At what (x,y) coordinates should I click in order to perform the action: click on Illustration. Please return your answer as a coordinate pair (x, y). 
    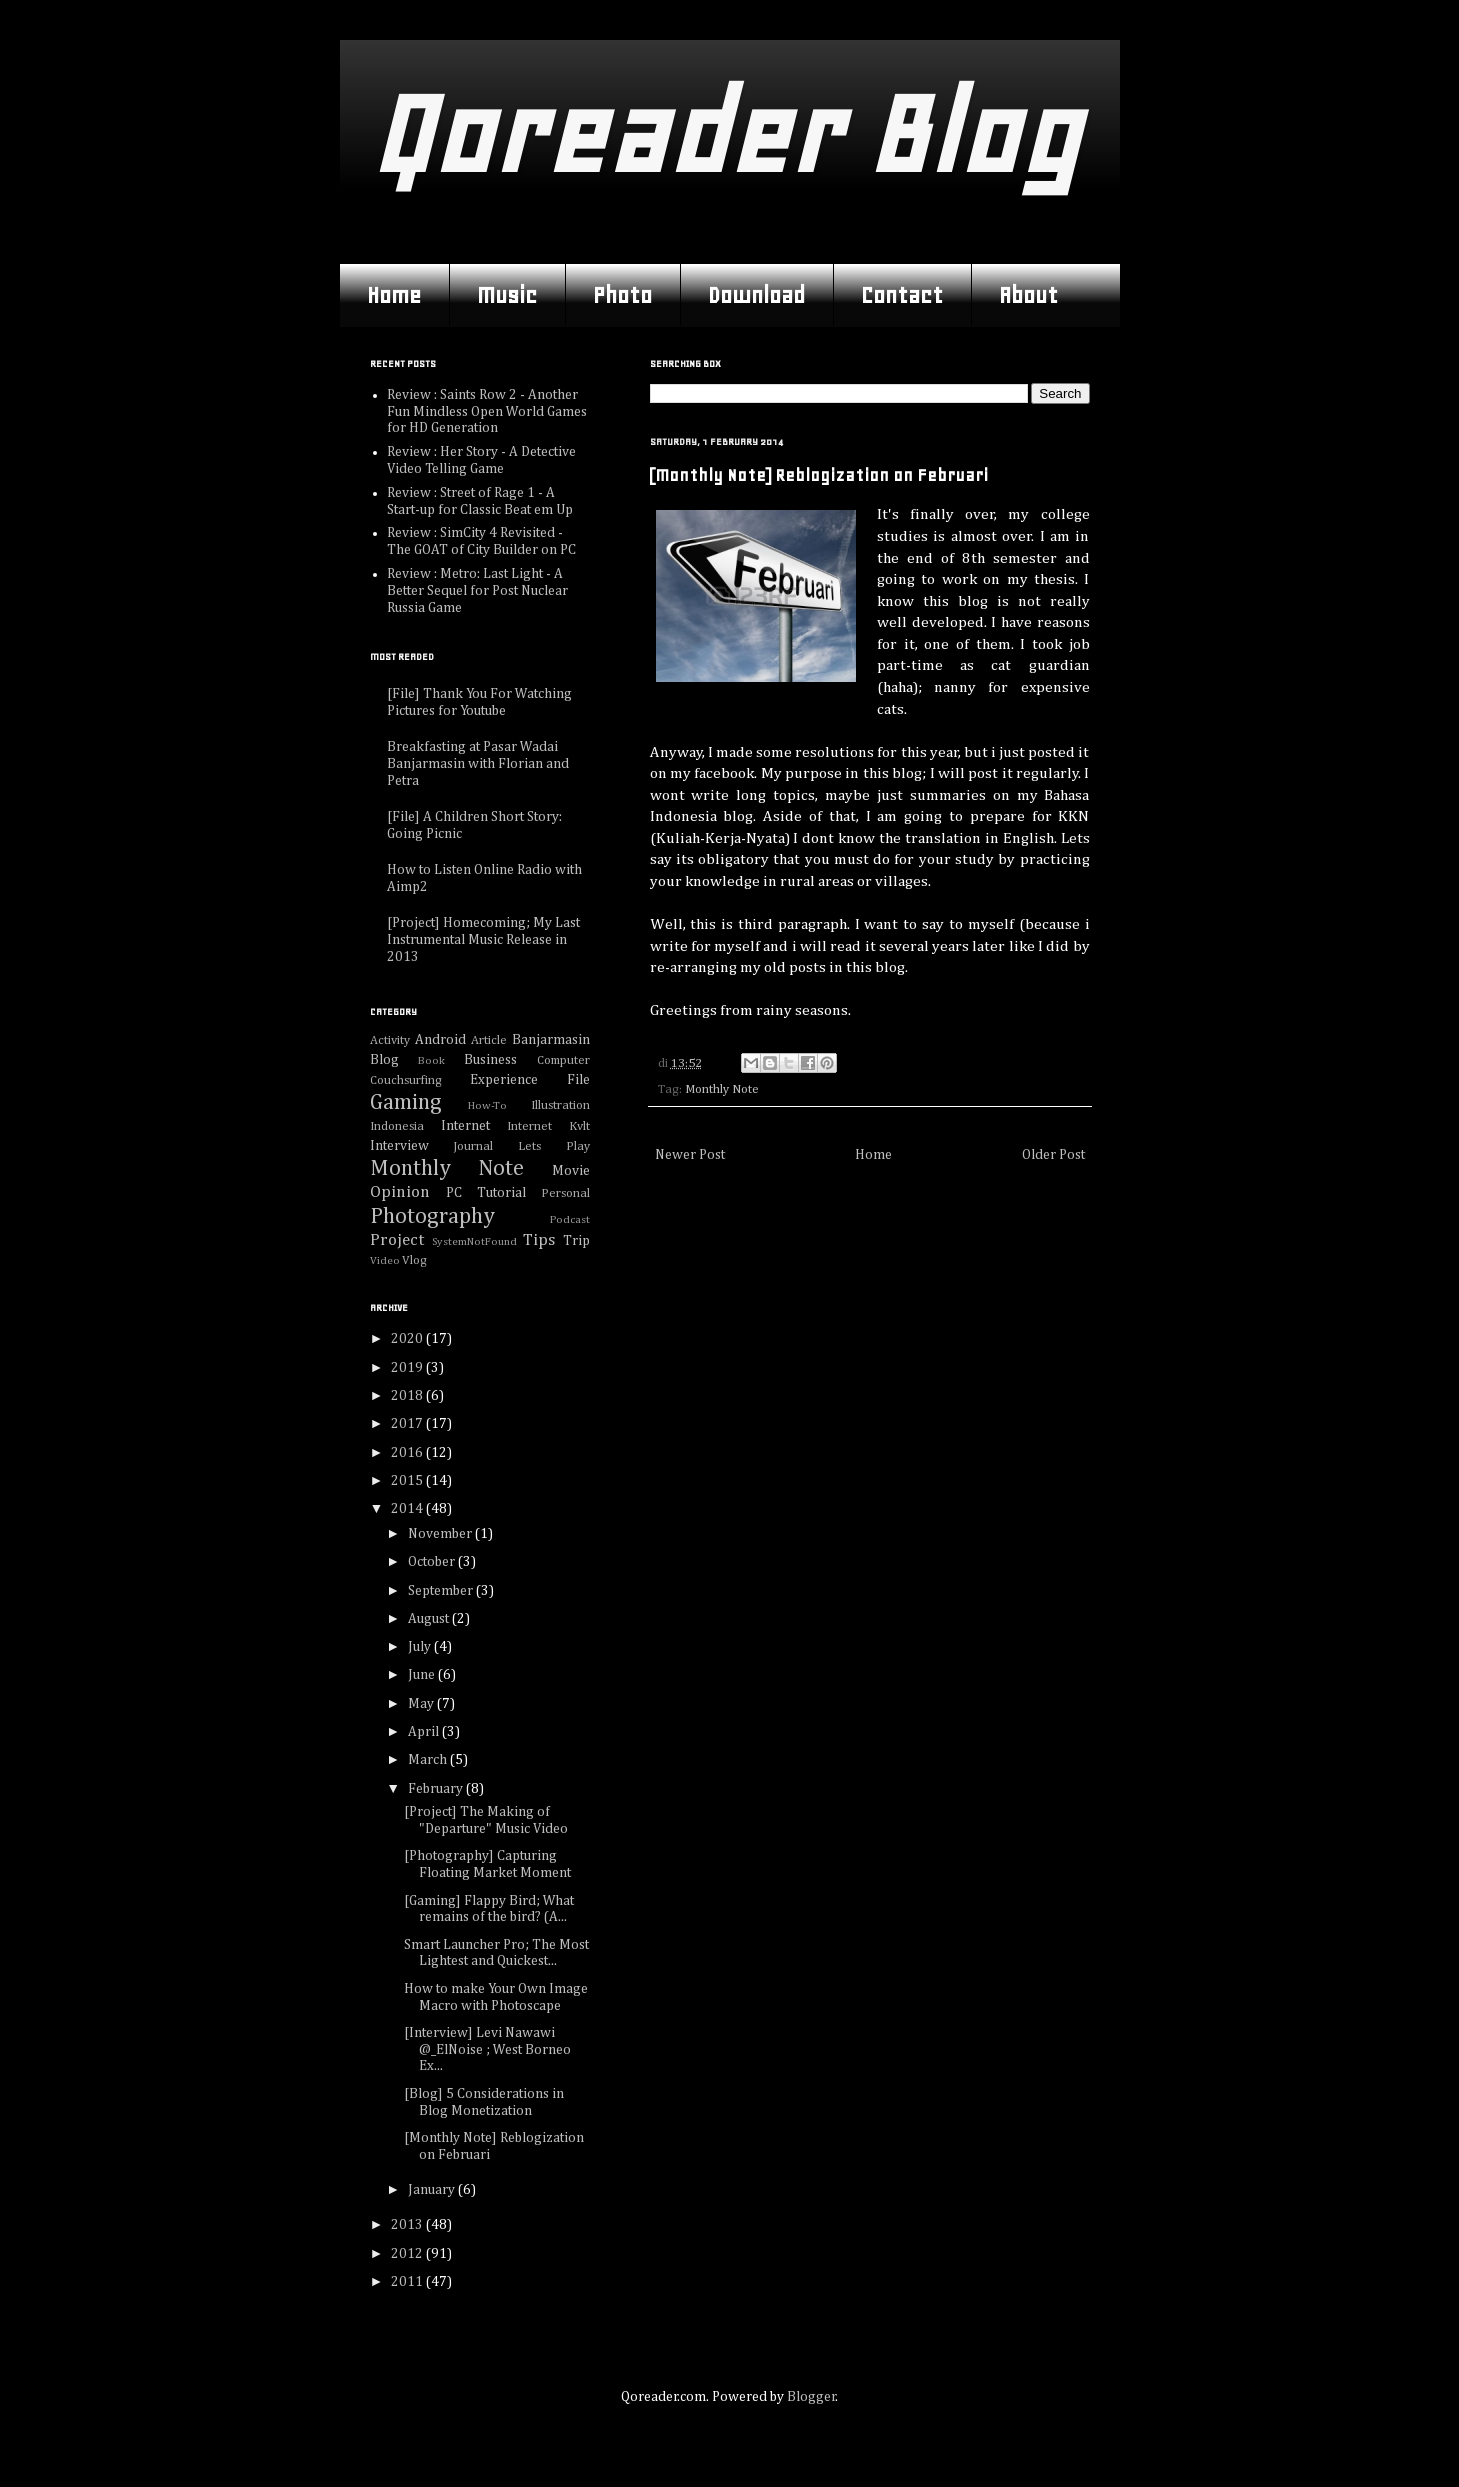
    Looking at the image, I should click on (560, 1105).